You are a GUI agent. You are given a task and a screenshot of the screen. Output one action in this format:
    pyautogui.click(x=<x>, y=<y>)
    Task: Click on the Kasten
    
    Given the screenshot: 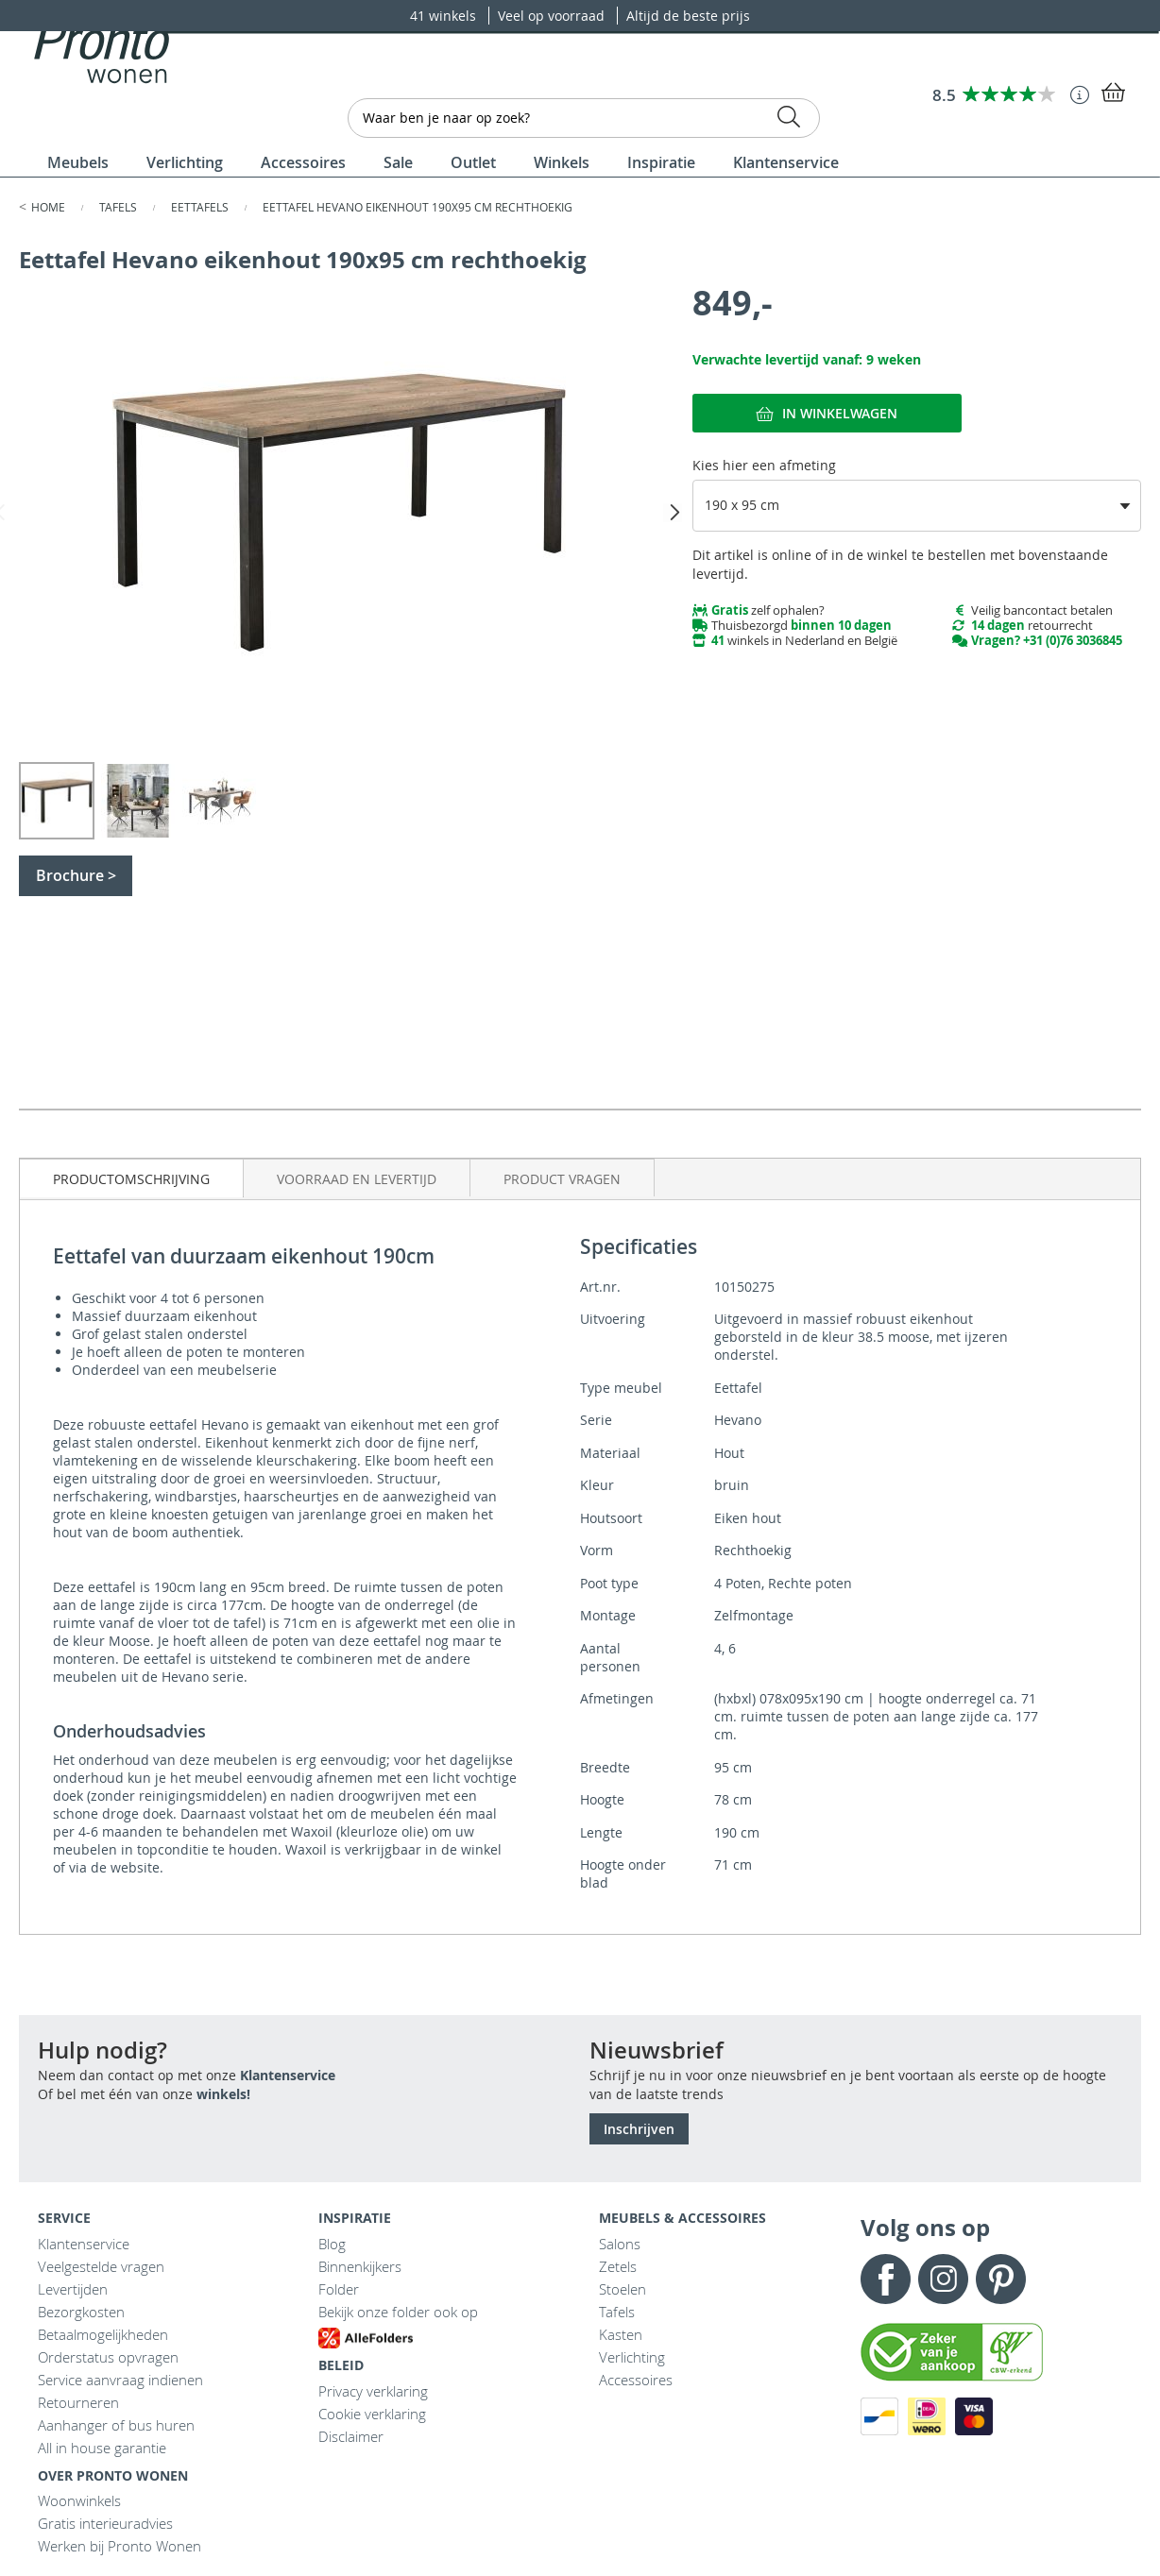 What is the action you would take?
    pyautogui.click(x=620, y=2334)
    